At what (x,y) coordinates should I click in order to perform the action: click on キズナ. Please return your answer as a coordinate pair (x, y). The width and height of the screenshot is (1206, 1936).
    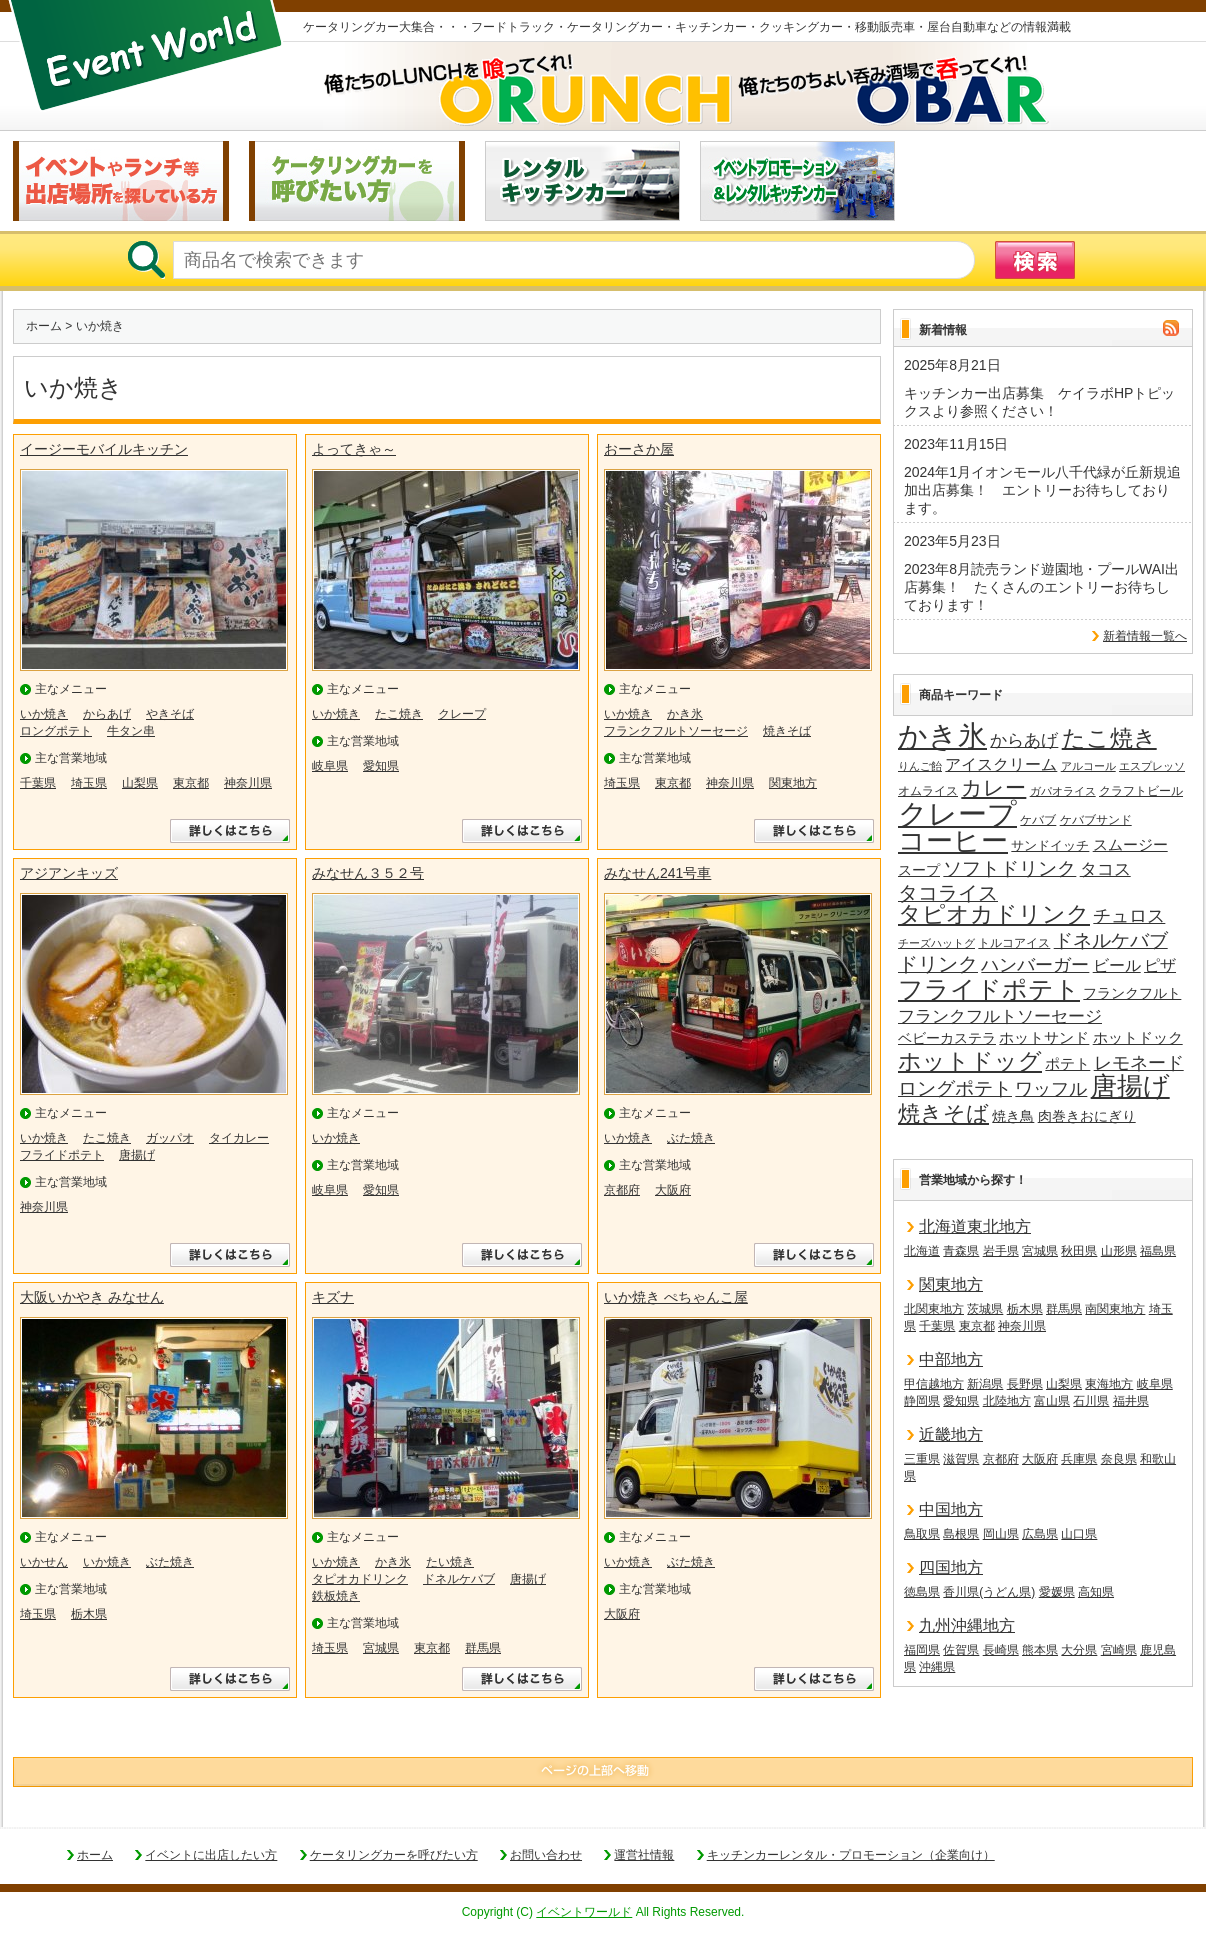
    Looking at the image, I should click on (333, 1297).